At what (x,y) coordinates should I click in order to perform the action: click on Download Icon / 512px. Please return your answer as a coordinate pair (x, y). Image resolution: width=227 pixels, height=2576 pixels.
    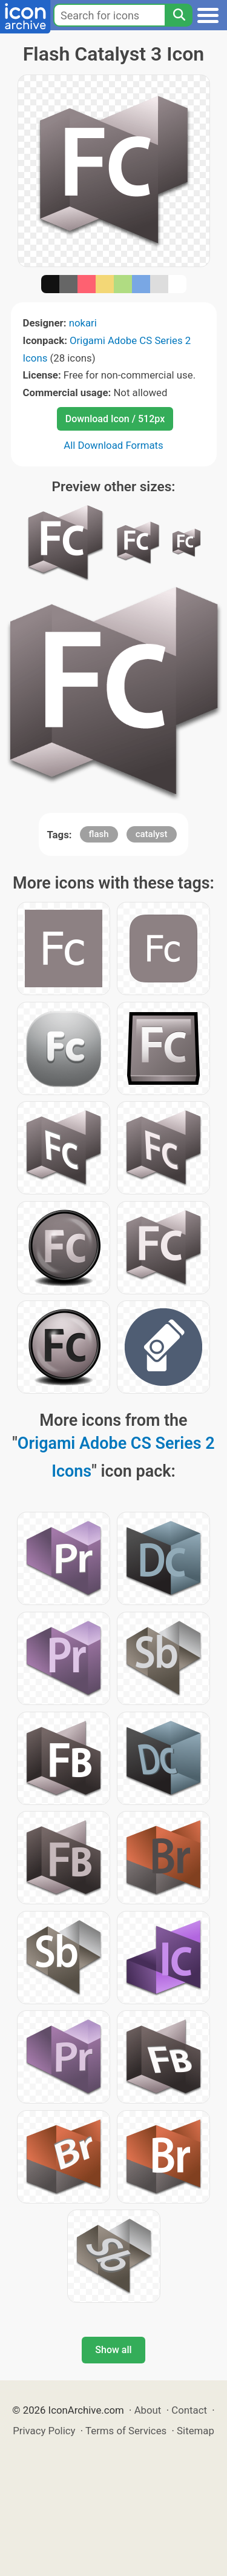
    Looking at the image, I should click on (115, 419).